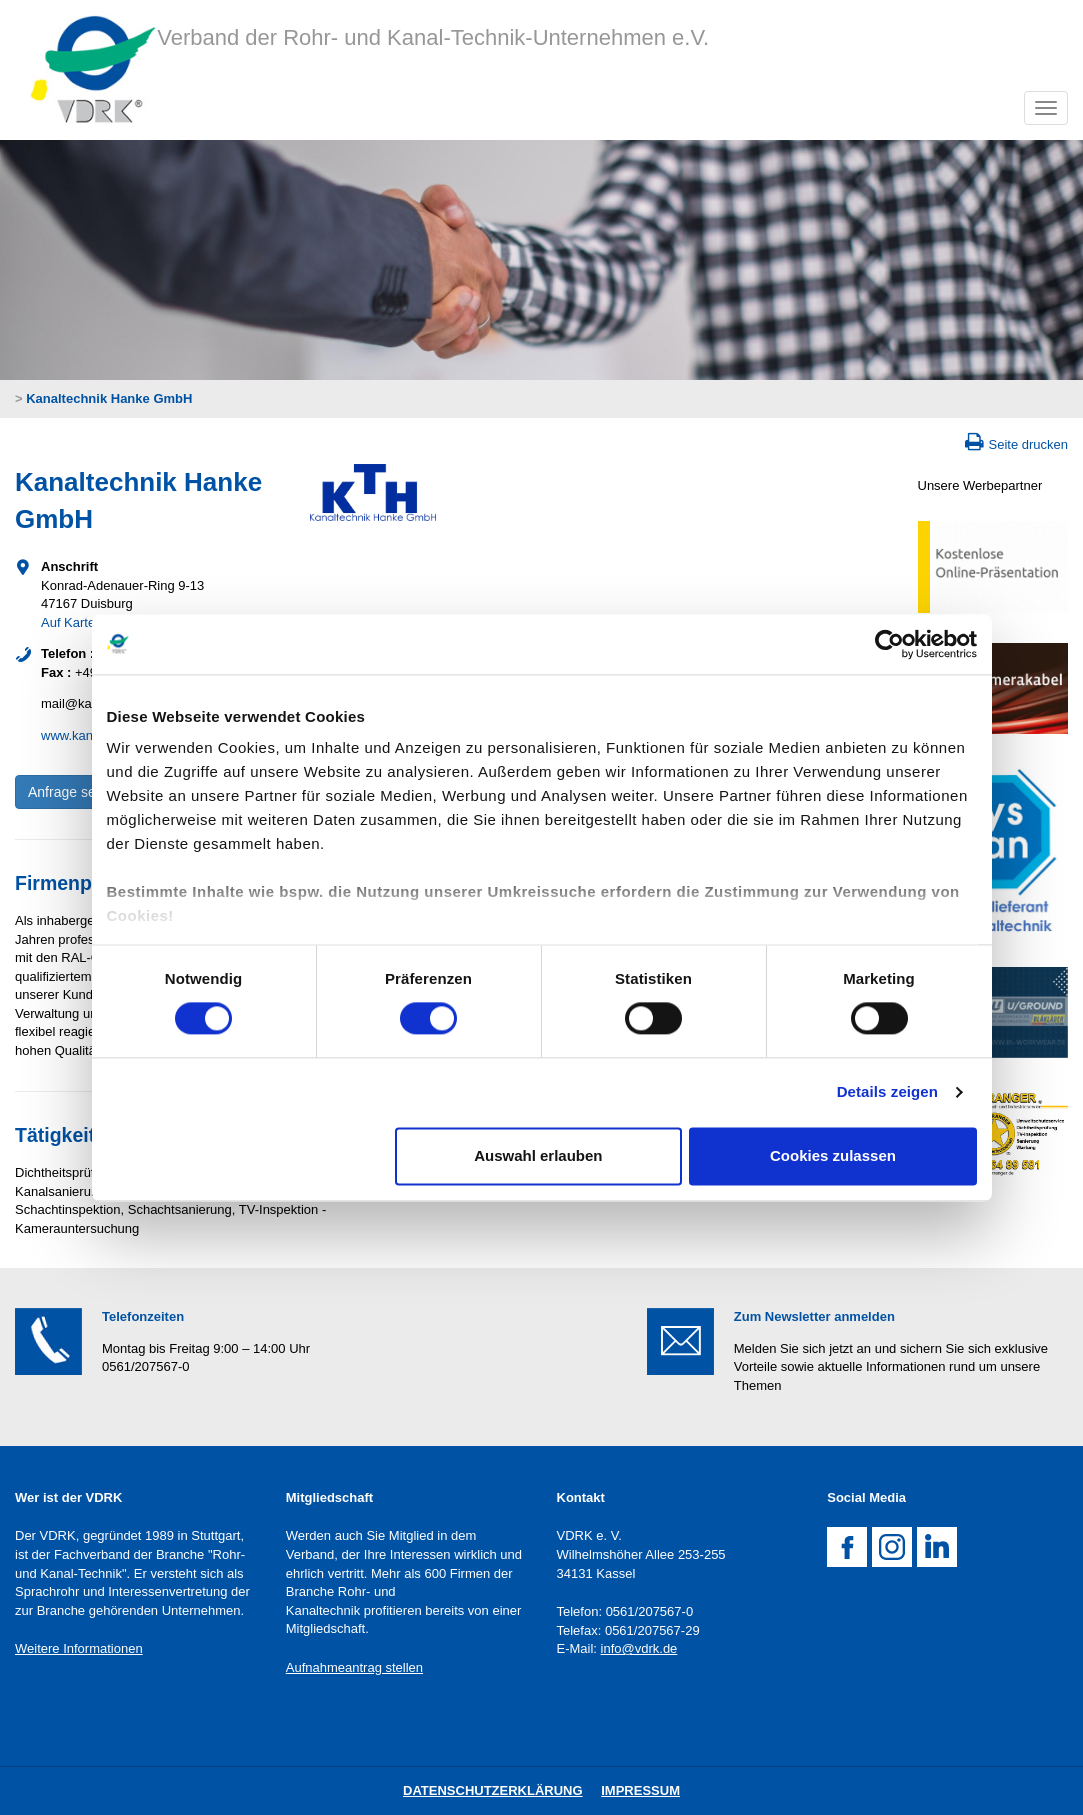 The image size is (1083, 1815). What do you see at coordinates (79, 1648) in the screenshot?
I see `Weitere Informationen` at bounding box center [79, 1648].